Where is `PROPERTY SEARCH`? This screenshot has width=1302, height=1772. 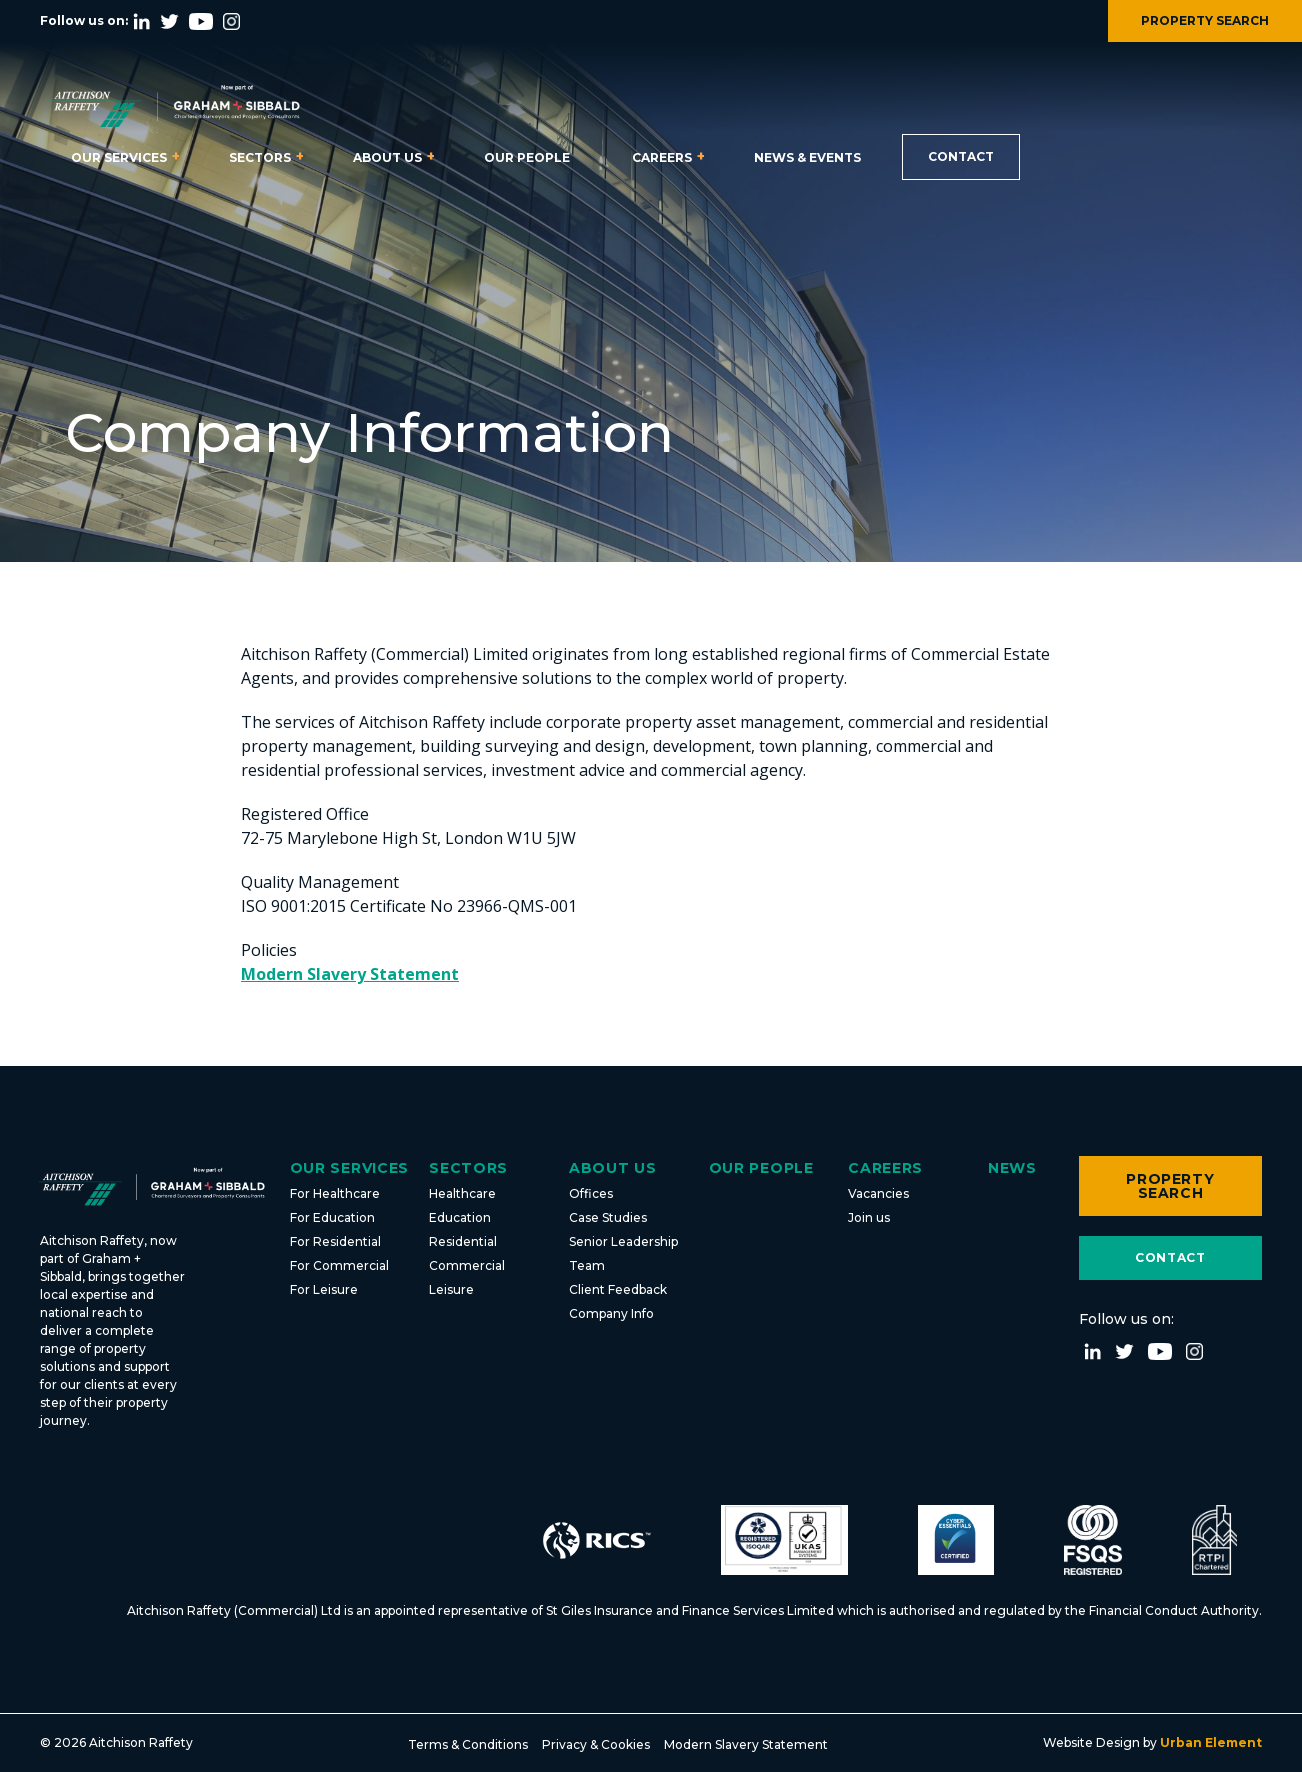 PROPERTY SEARCH is located at coordinates (1205, 20).